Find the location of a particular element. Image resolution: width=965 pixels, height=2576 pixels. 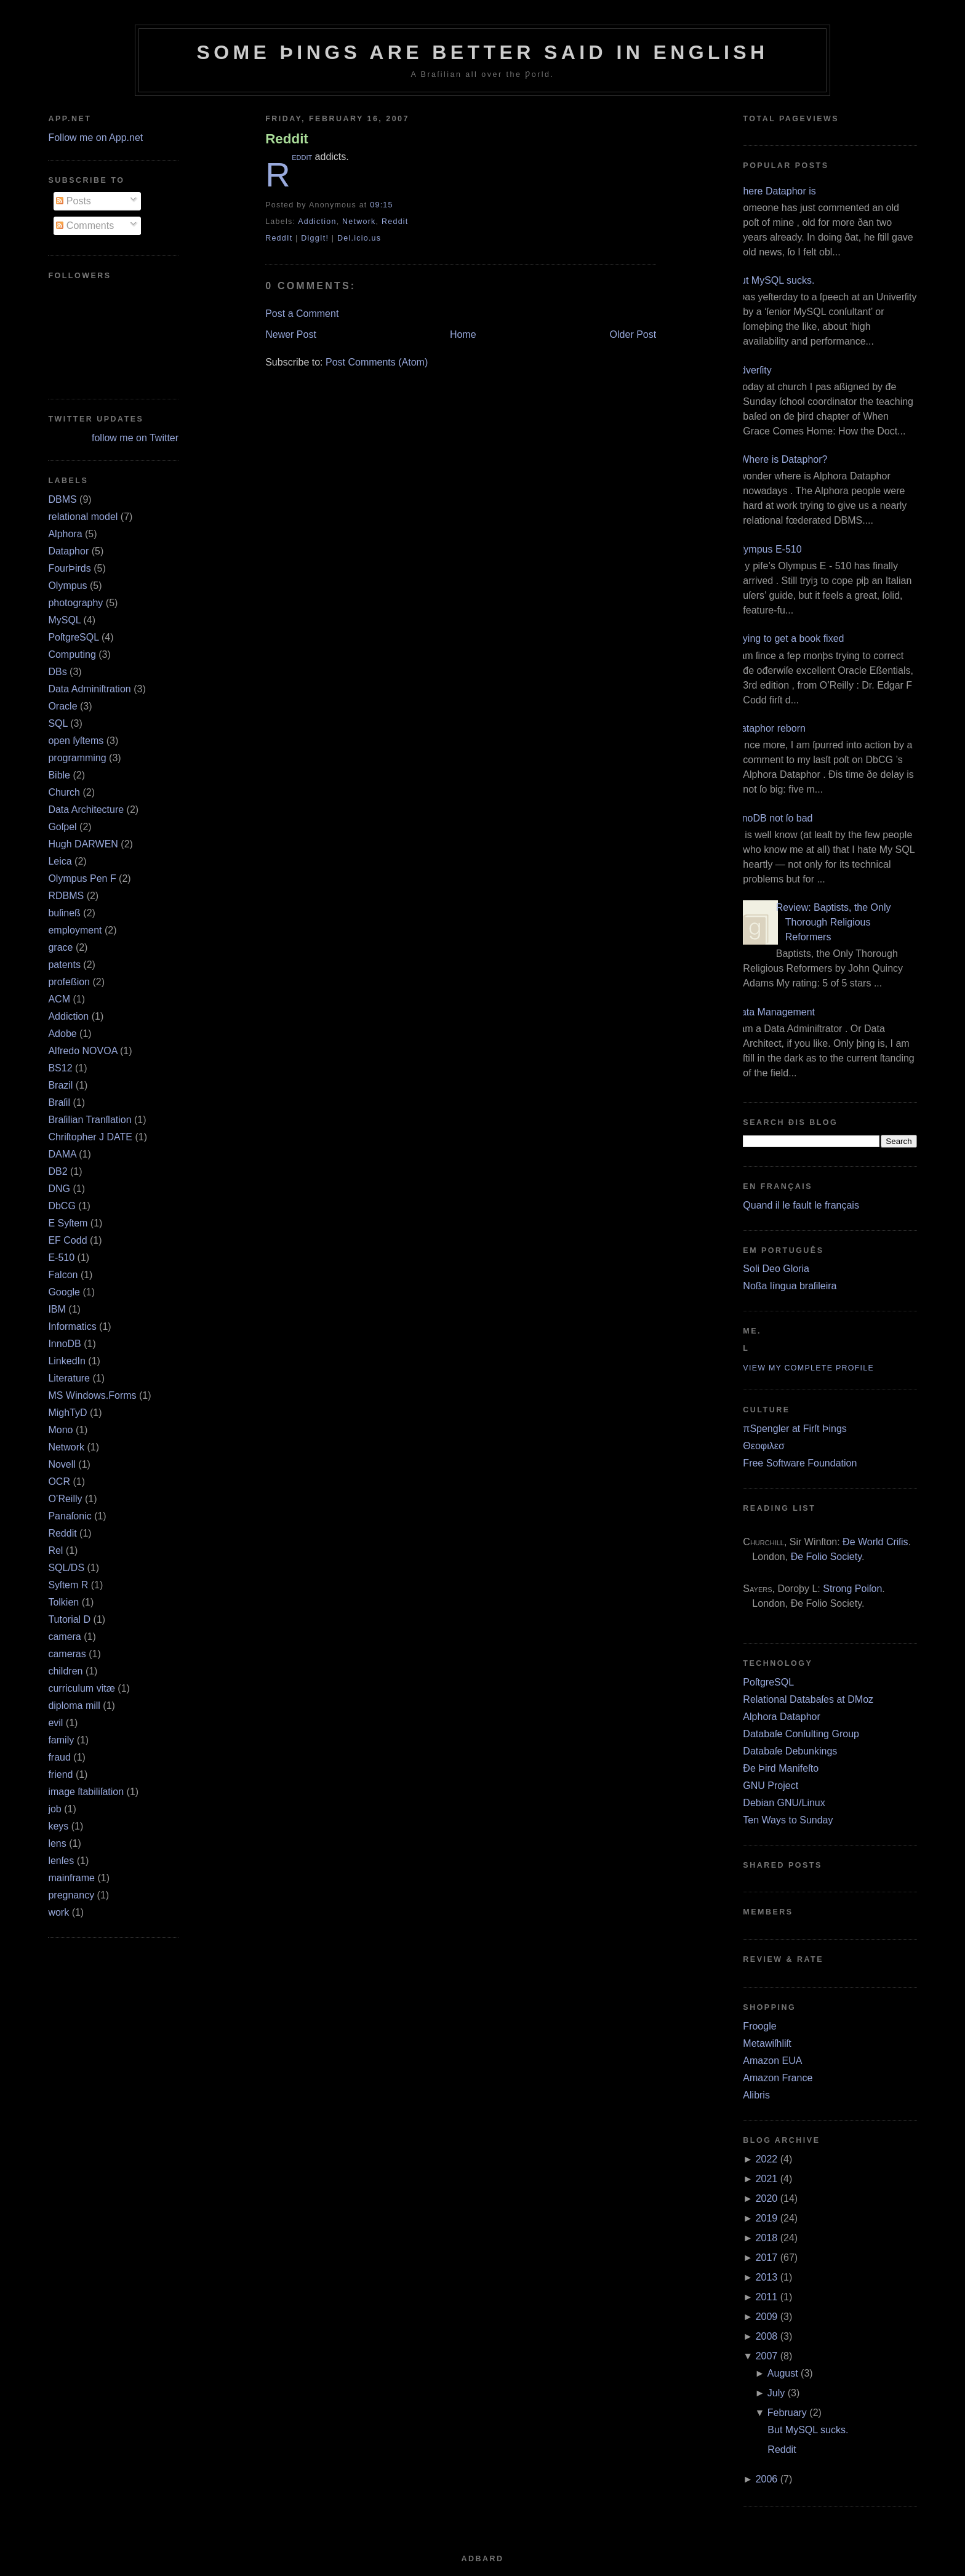

follow me on Twitter is located at coordinates (135, 438).